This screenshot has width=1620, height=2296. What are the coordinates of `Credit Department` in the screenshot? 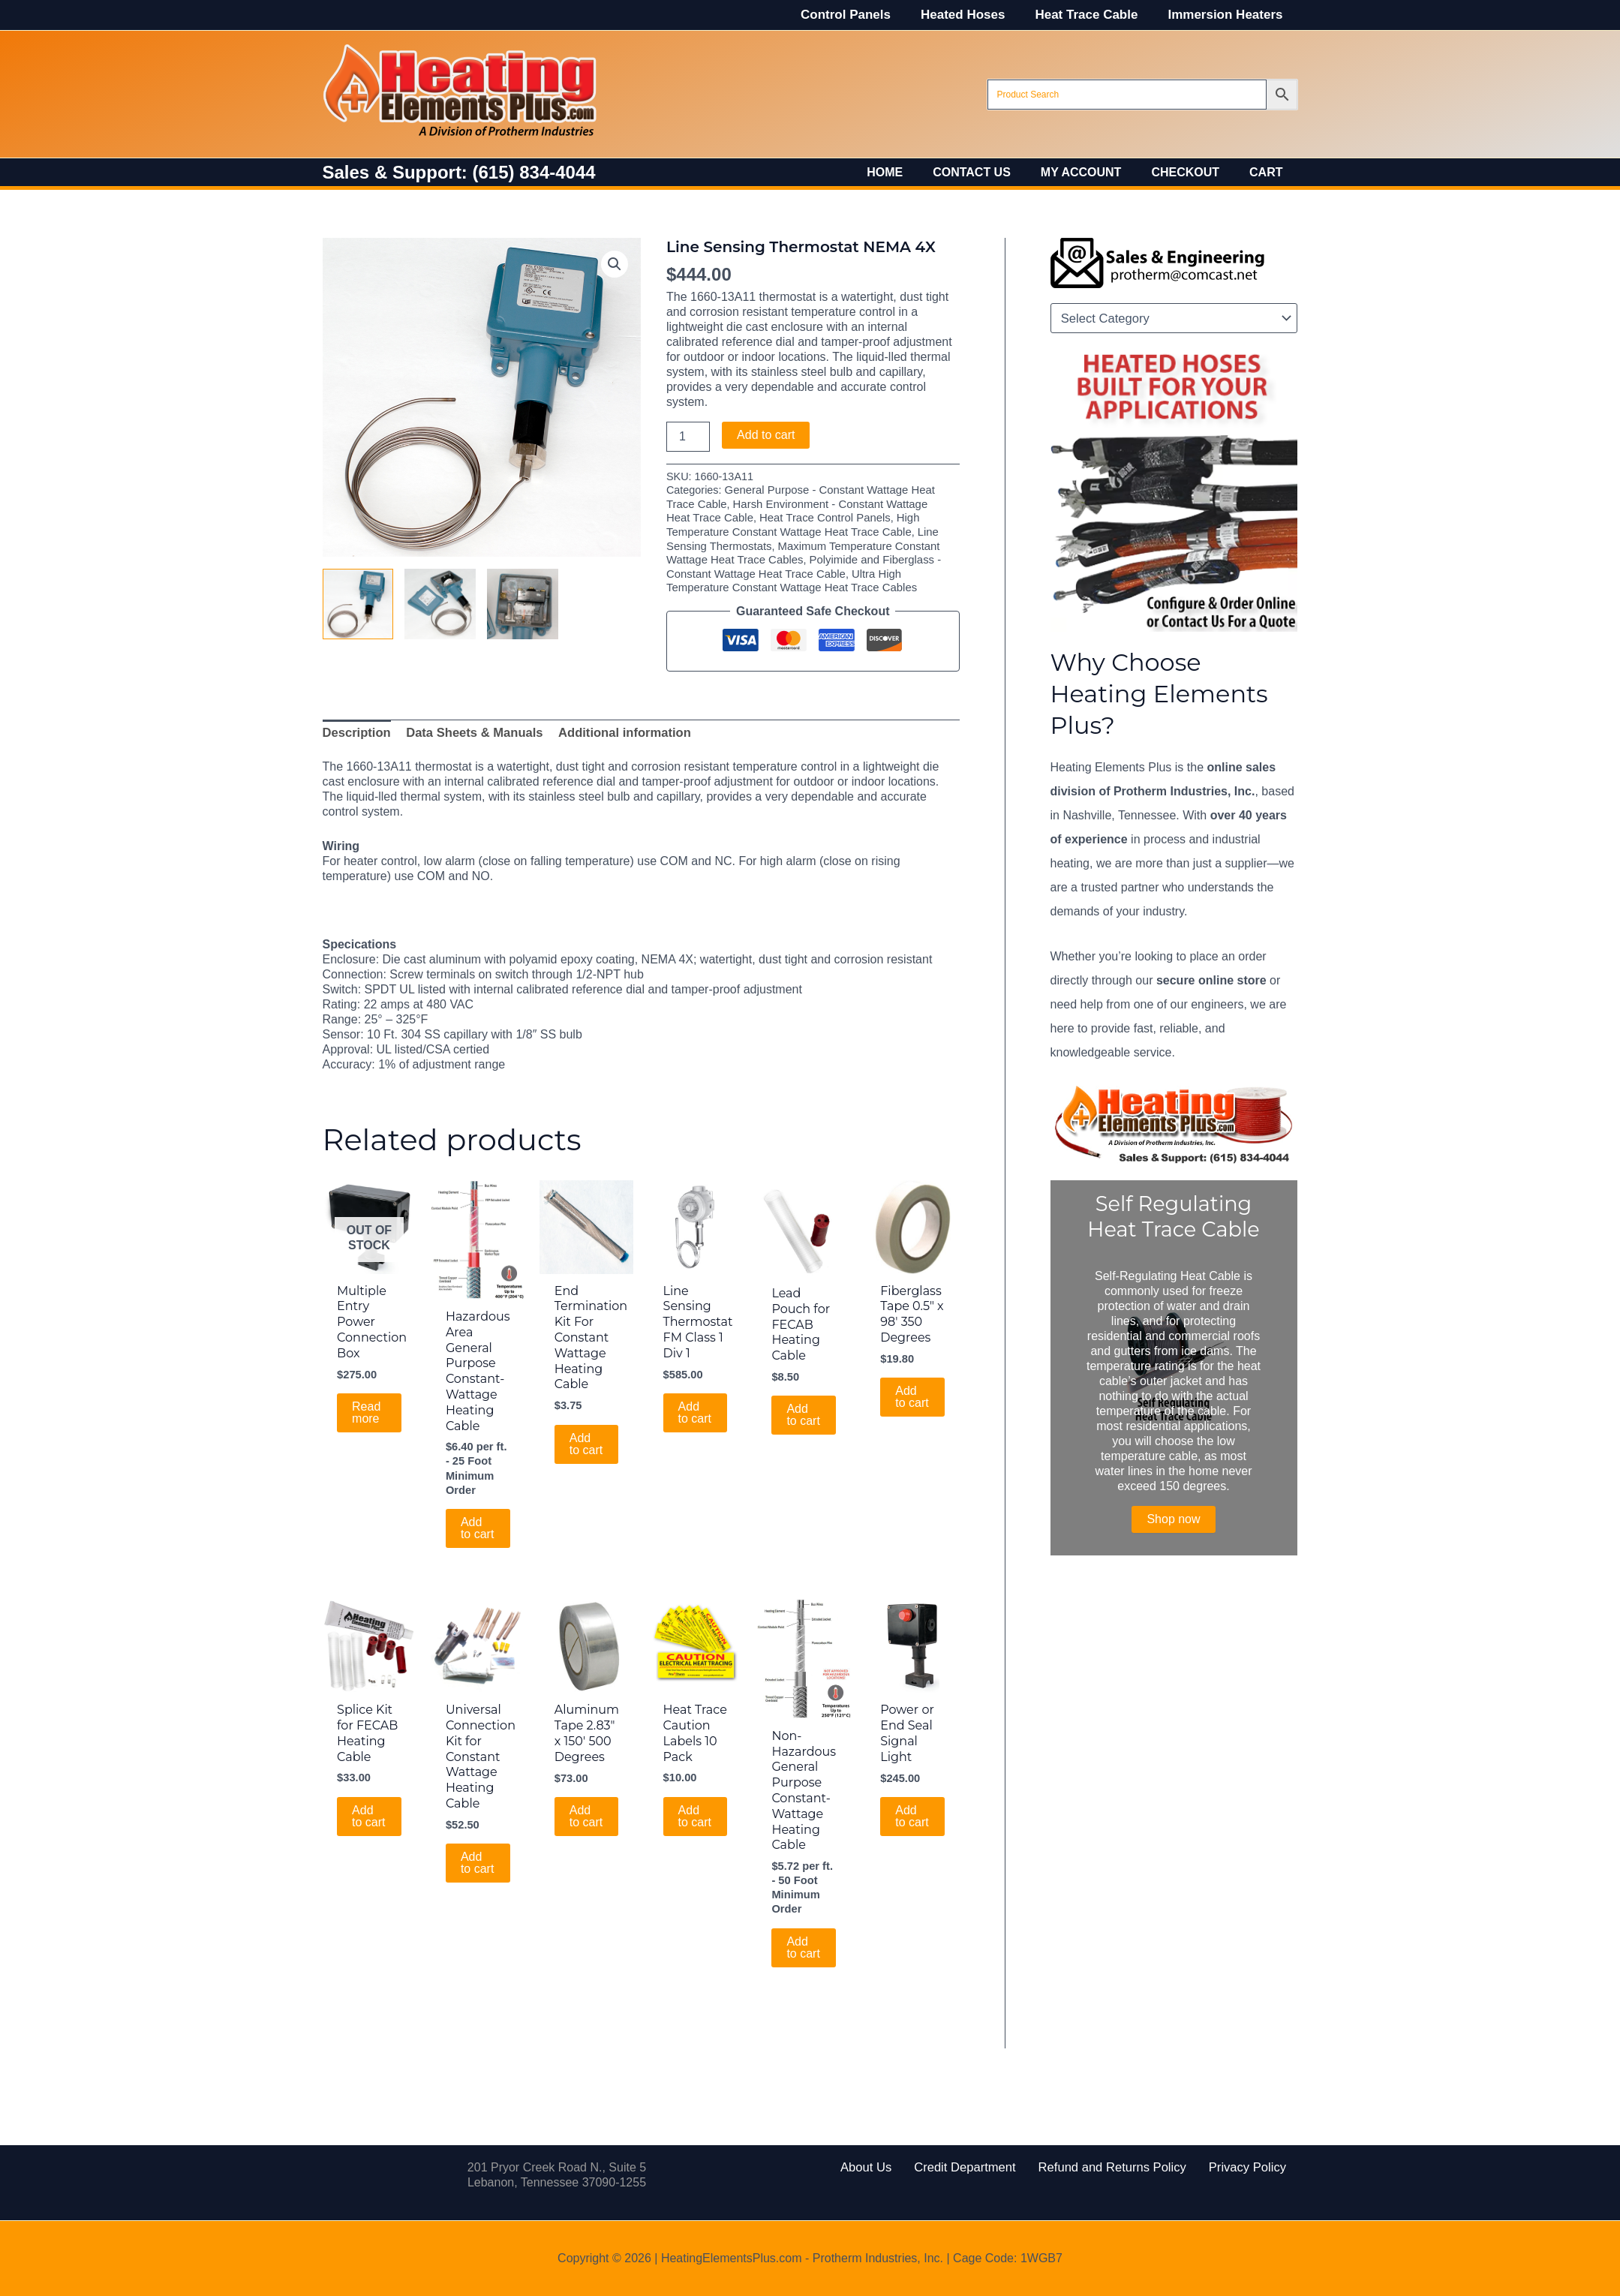 It's located at (973, 2167).